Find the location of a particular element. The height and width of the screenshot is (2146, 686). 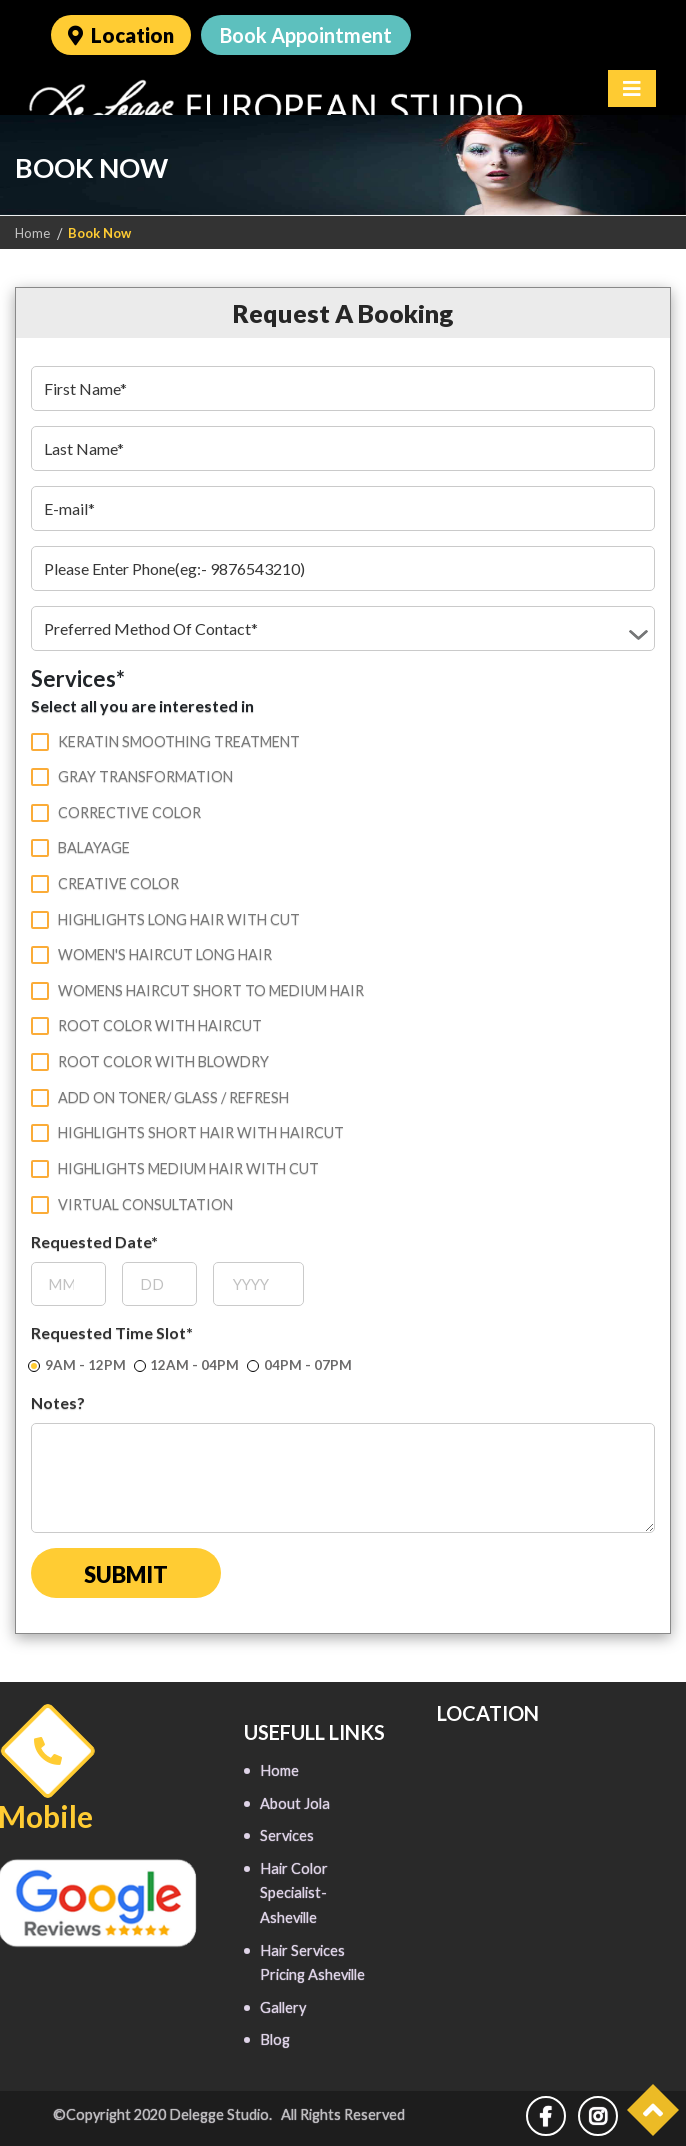

Services is located at coordinates (287, 1833).